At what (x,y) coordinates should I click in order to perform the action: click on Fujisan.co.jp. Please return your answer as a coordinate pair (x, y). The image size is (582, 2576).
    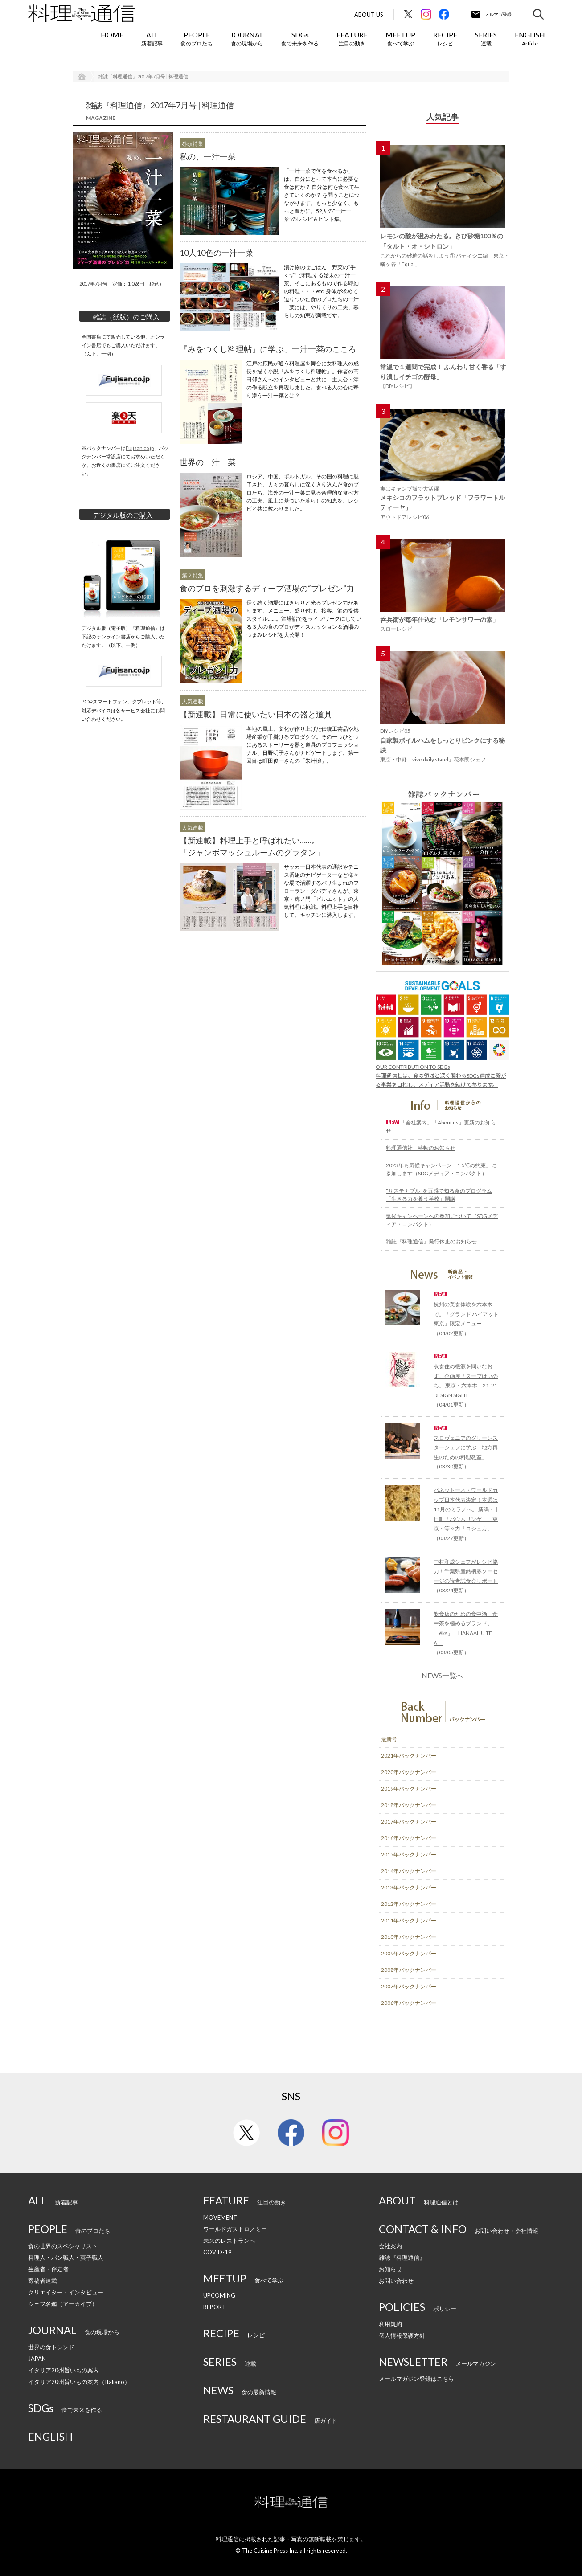
    Looking at the image, I should click on (140, 448).